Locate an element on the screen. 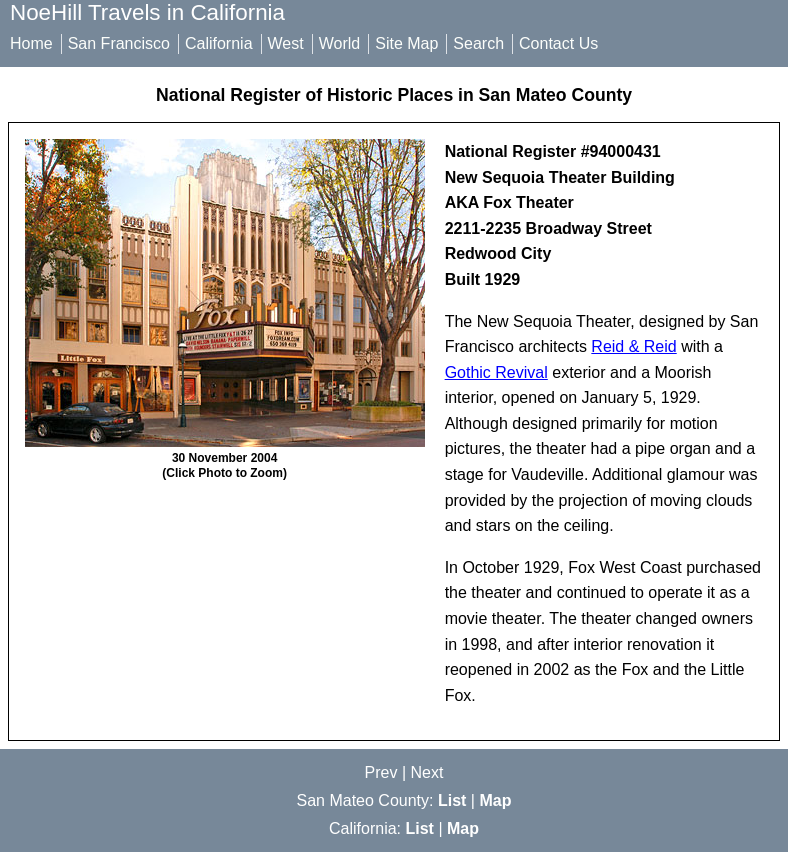  Contact Us is located at coordinates (558, 43).